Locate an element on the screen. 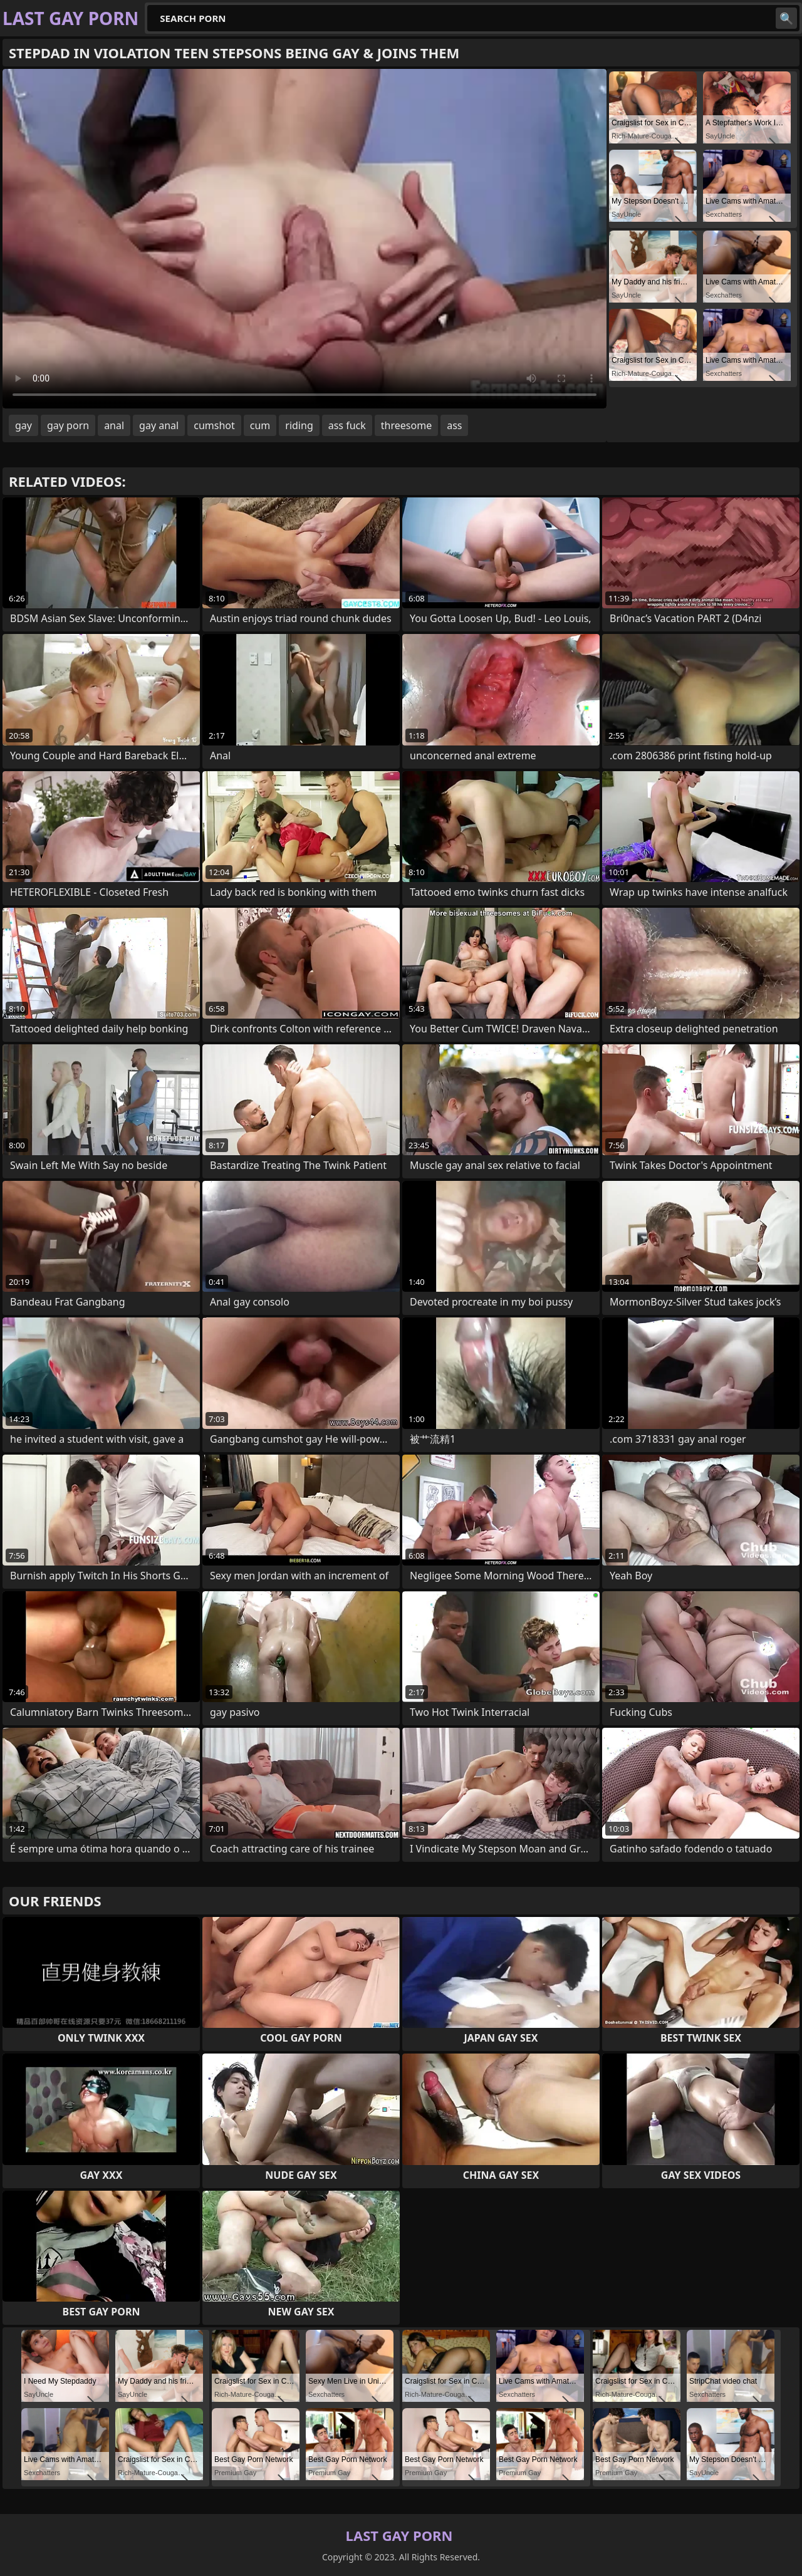 The width and height of the screenshot is (802, 2576). anal is located at coordinates (114, 425).